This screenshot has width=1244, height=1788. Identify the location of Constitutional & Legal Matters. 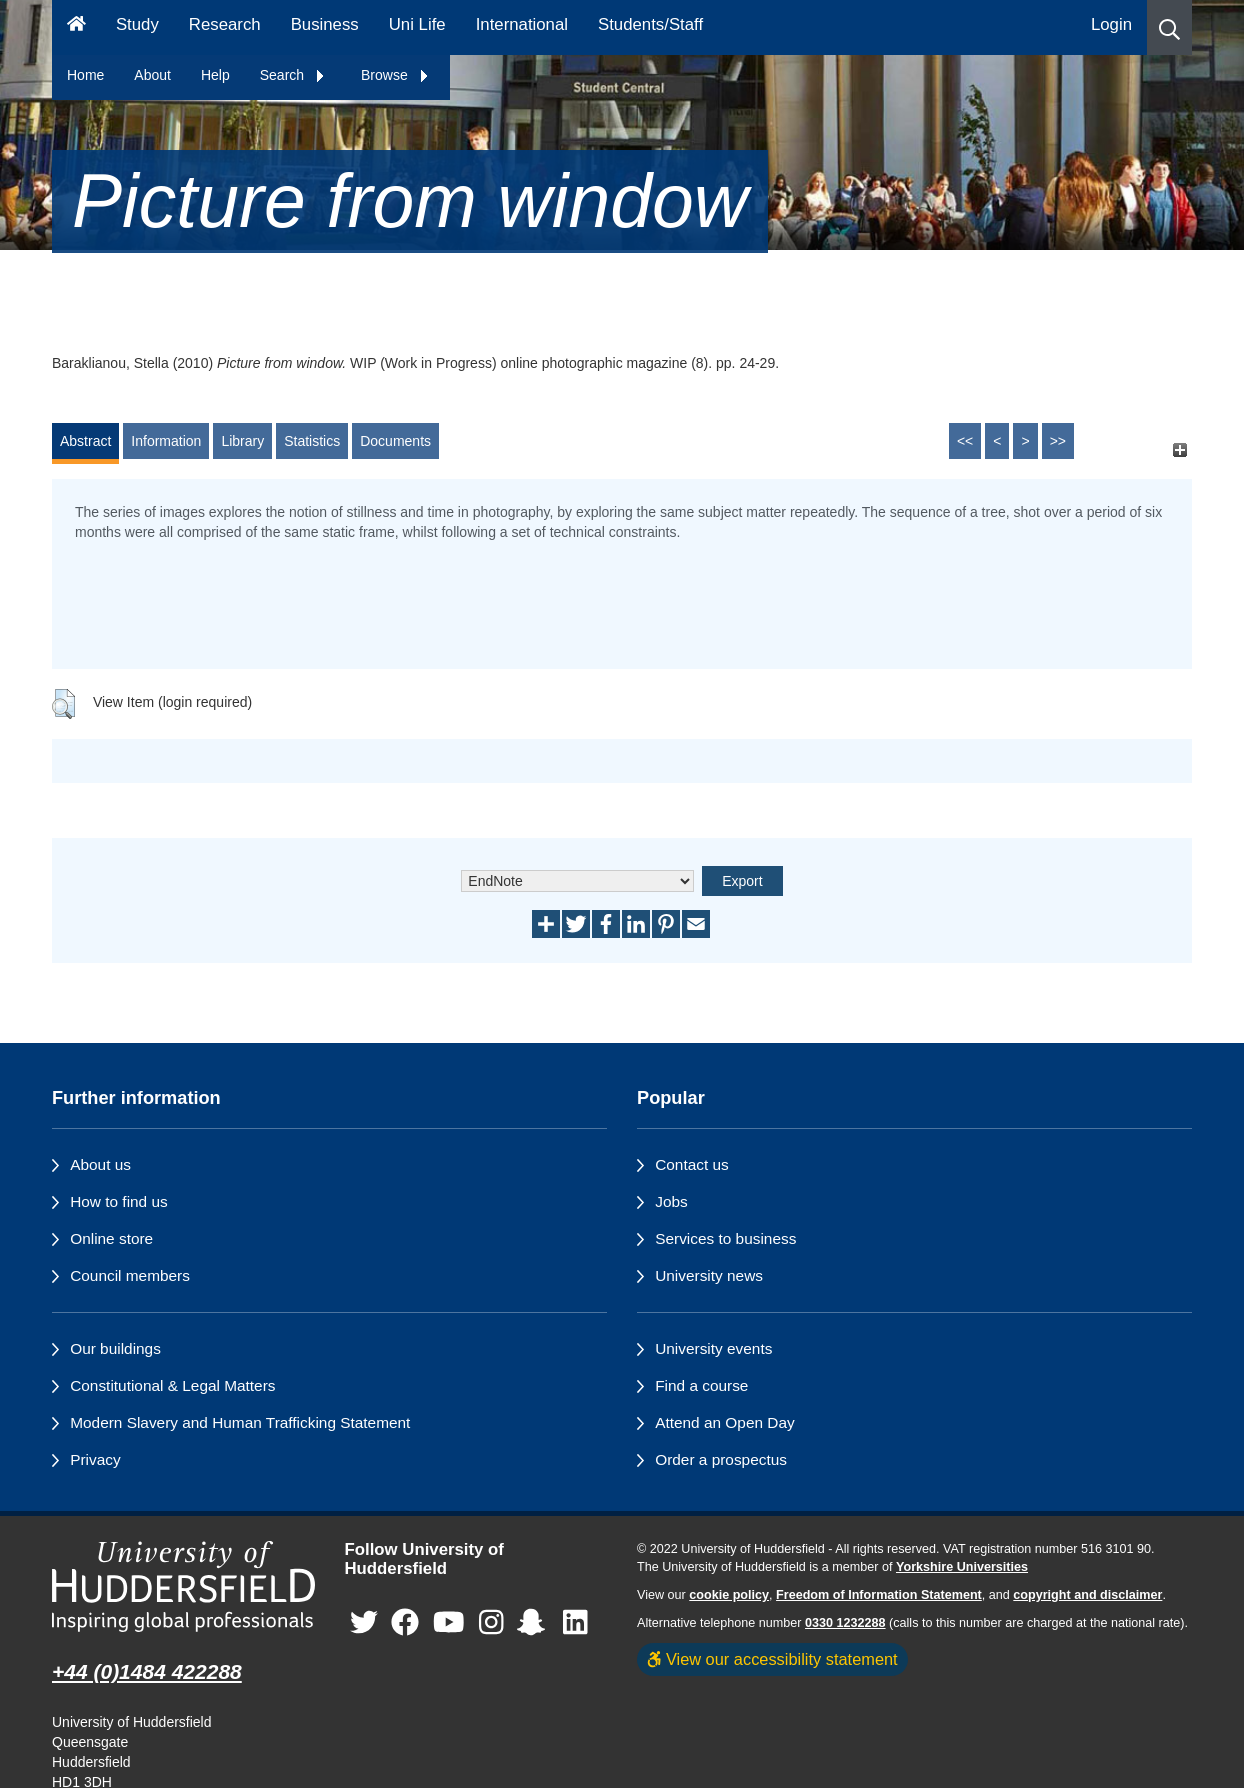
(172, 1385).